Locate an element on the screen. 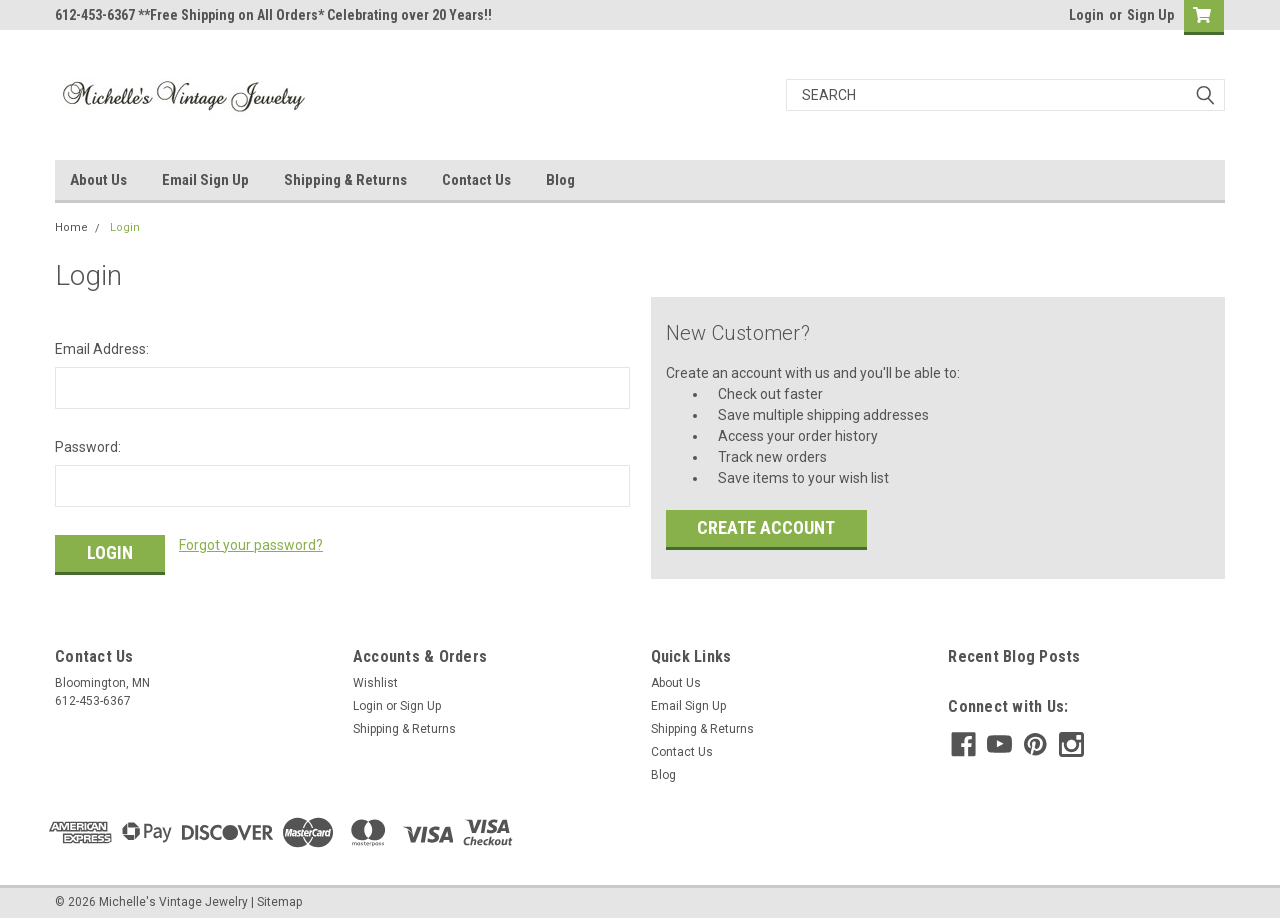 Image resolution: width=1280 pixels, height=922 pixels. Sign Up is located at coordinates (1150, 15).